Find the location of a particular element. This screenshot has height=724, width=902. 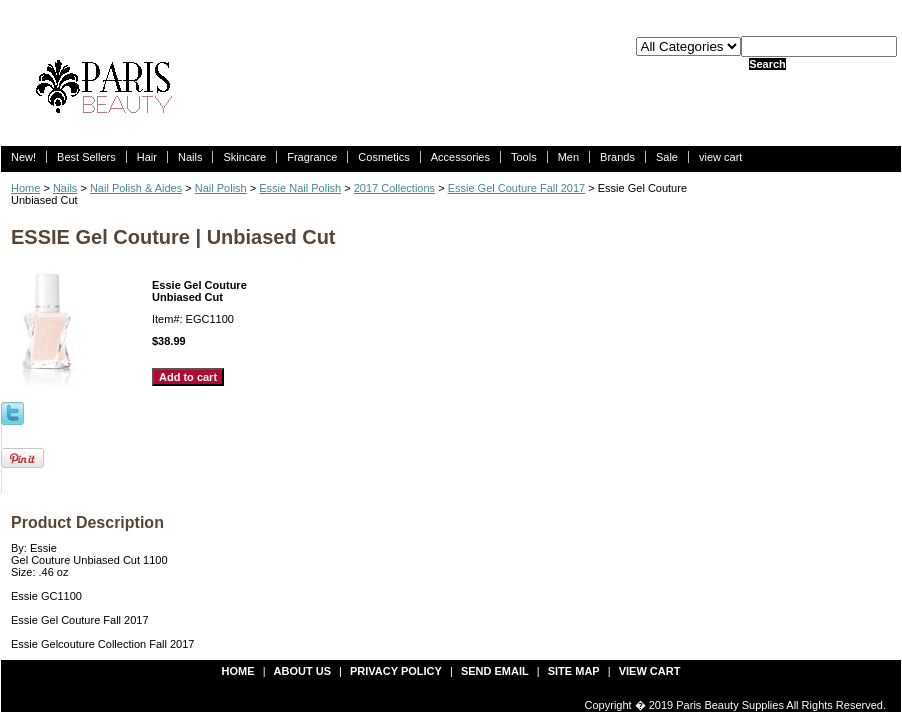

Nails is located at coordinates (190, 157).